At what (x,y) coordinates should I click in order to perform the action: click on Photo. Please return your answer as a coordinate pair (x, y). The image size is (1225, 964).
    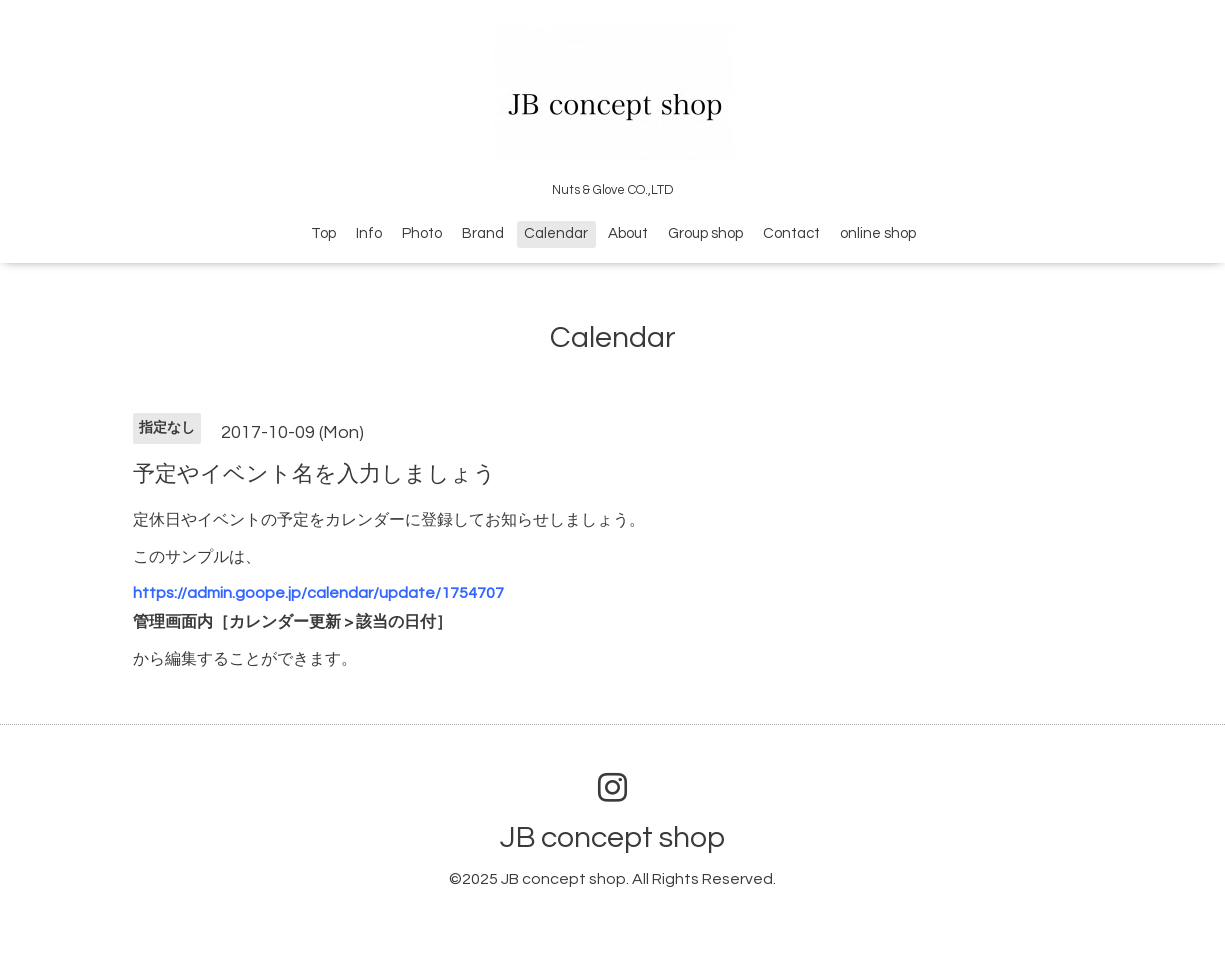
    Looking at the image, I should click on (422, 233).